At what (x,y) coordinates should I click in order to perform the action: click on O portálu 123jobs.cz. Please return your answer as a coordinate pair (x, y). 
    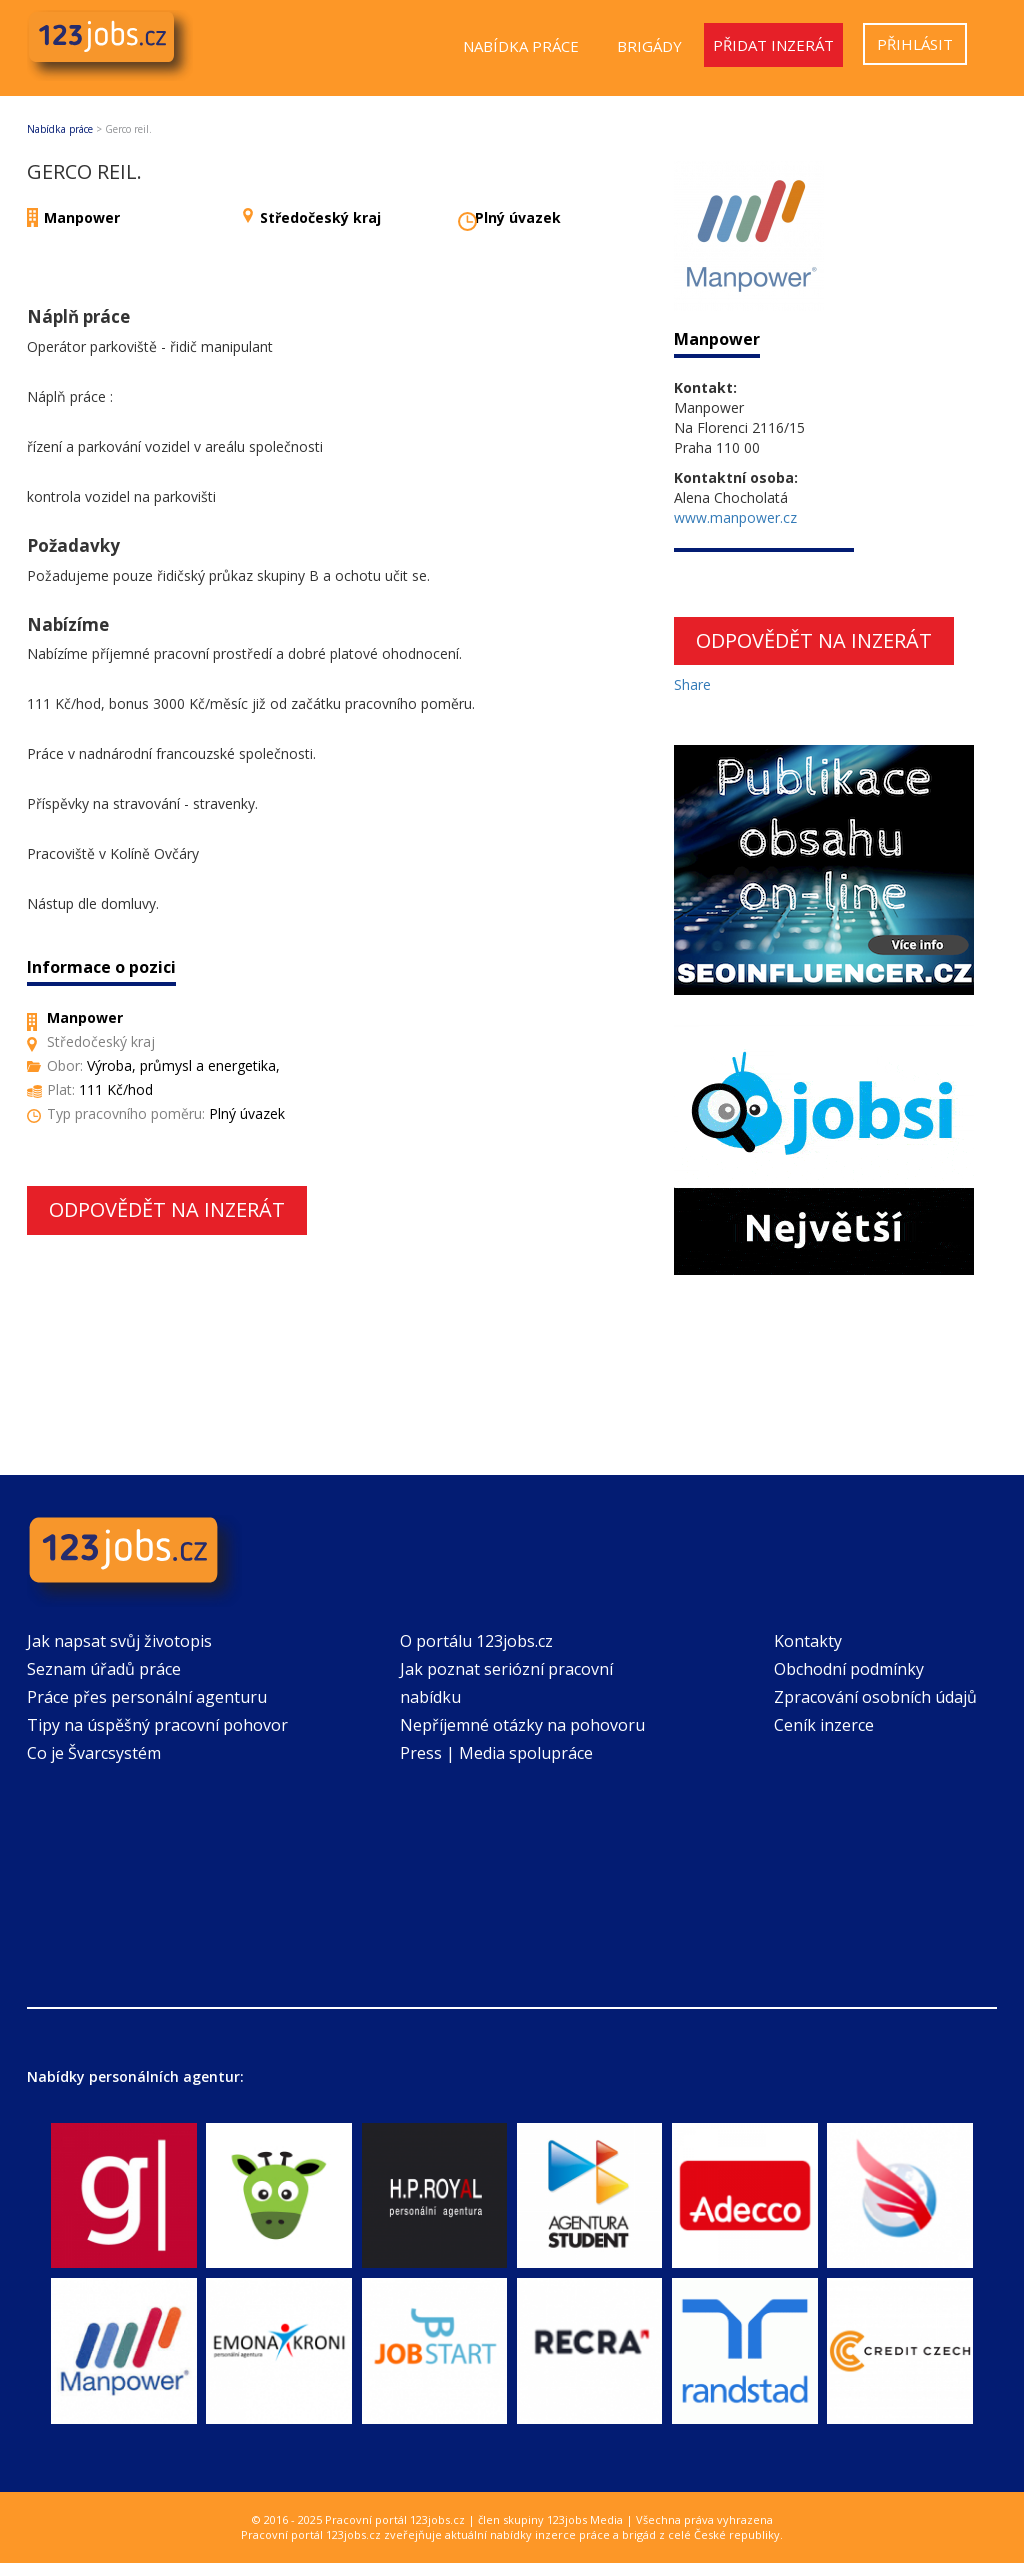
    Looking at the image, I should click on (476, 1641).